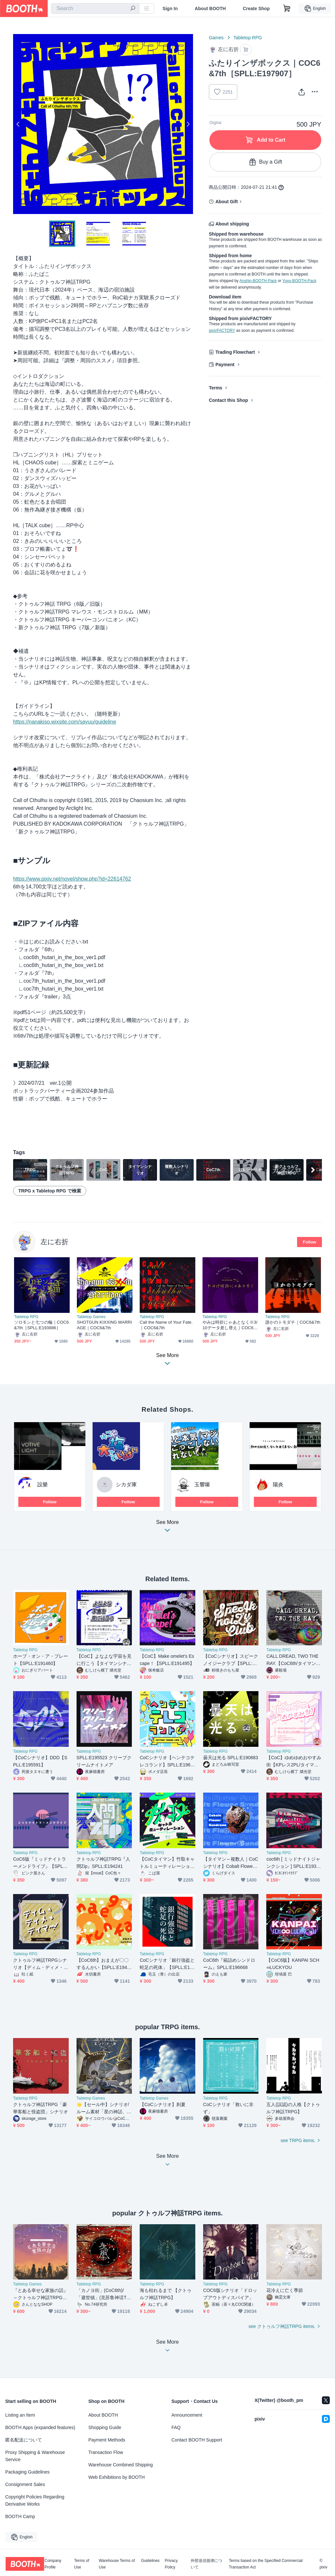  I want to click on Trading Flowchart, so click(235, 352).